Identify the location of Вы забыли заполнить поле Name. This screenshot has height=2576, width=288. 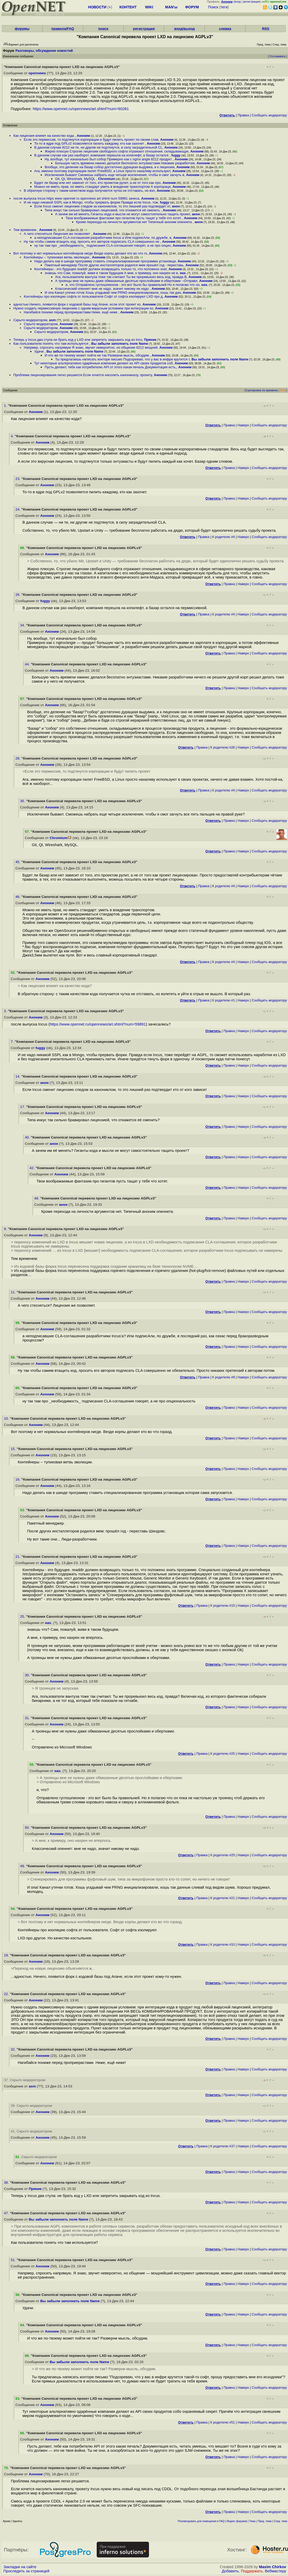
(119, 344).